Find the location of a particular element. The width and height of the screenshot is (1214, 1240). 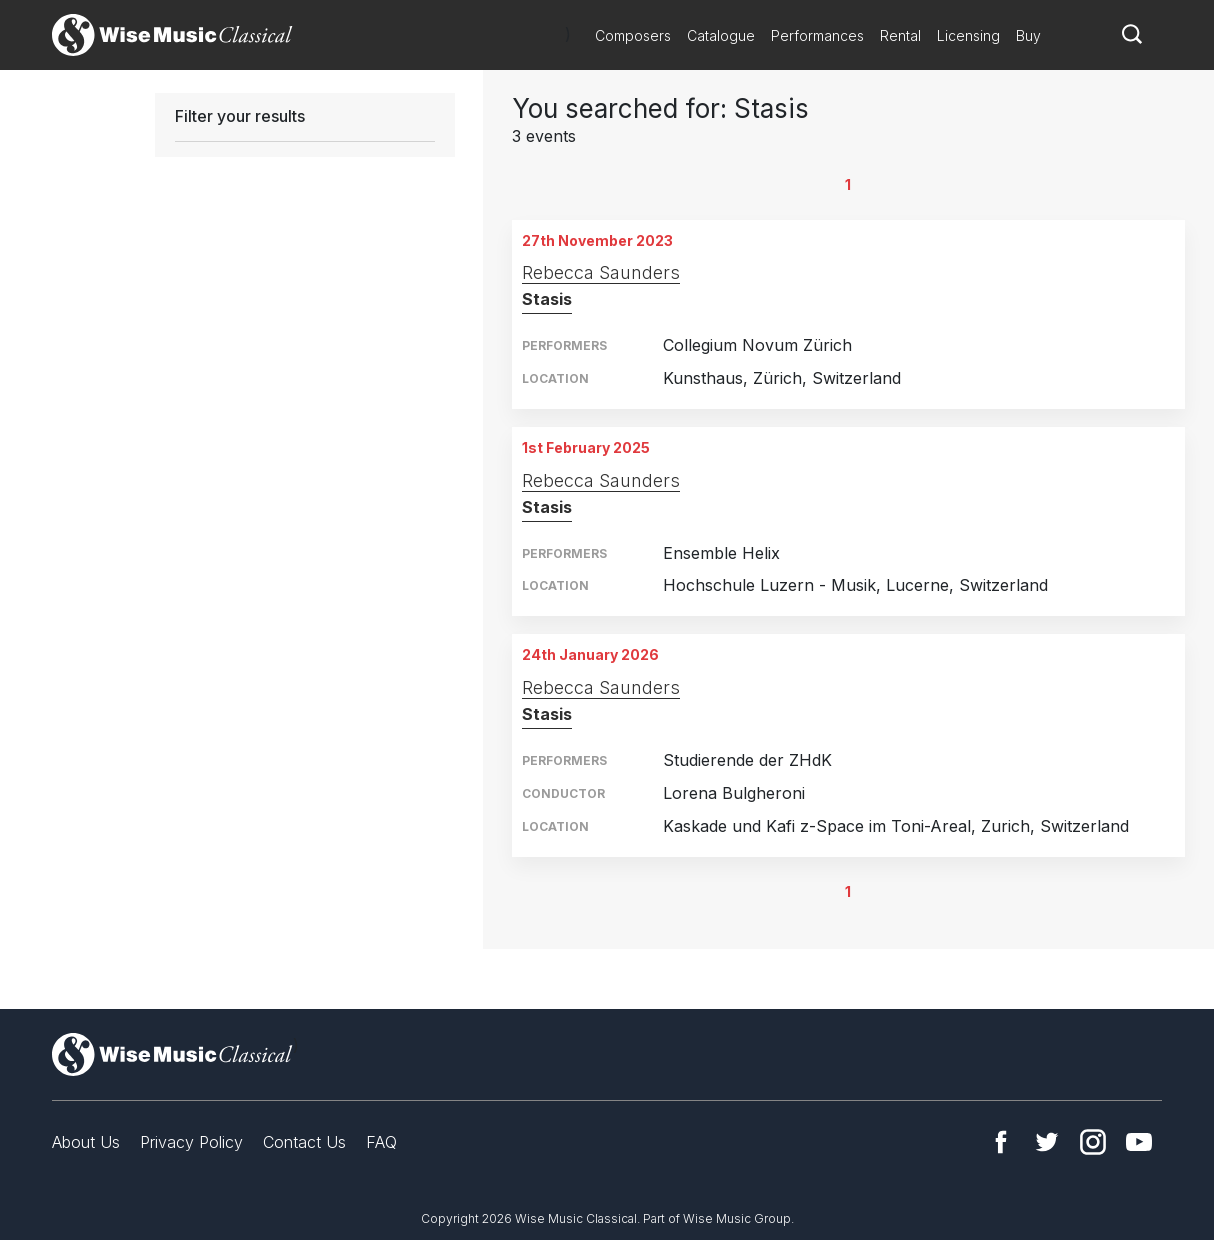

About Us is located at coordinates (86, 1142).